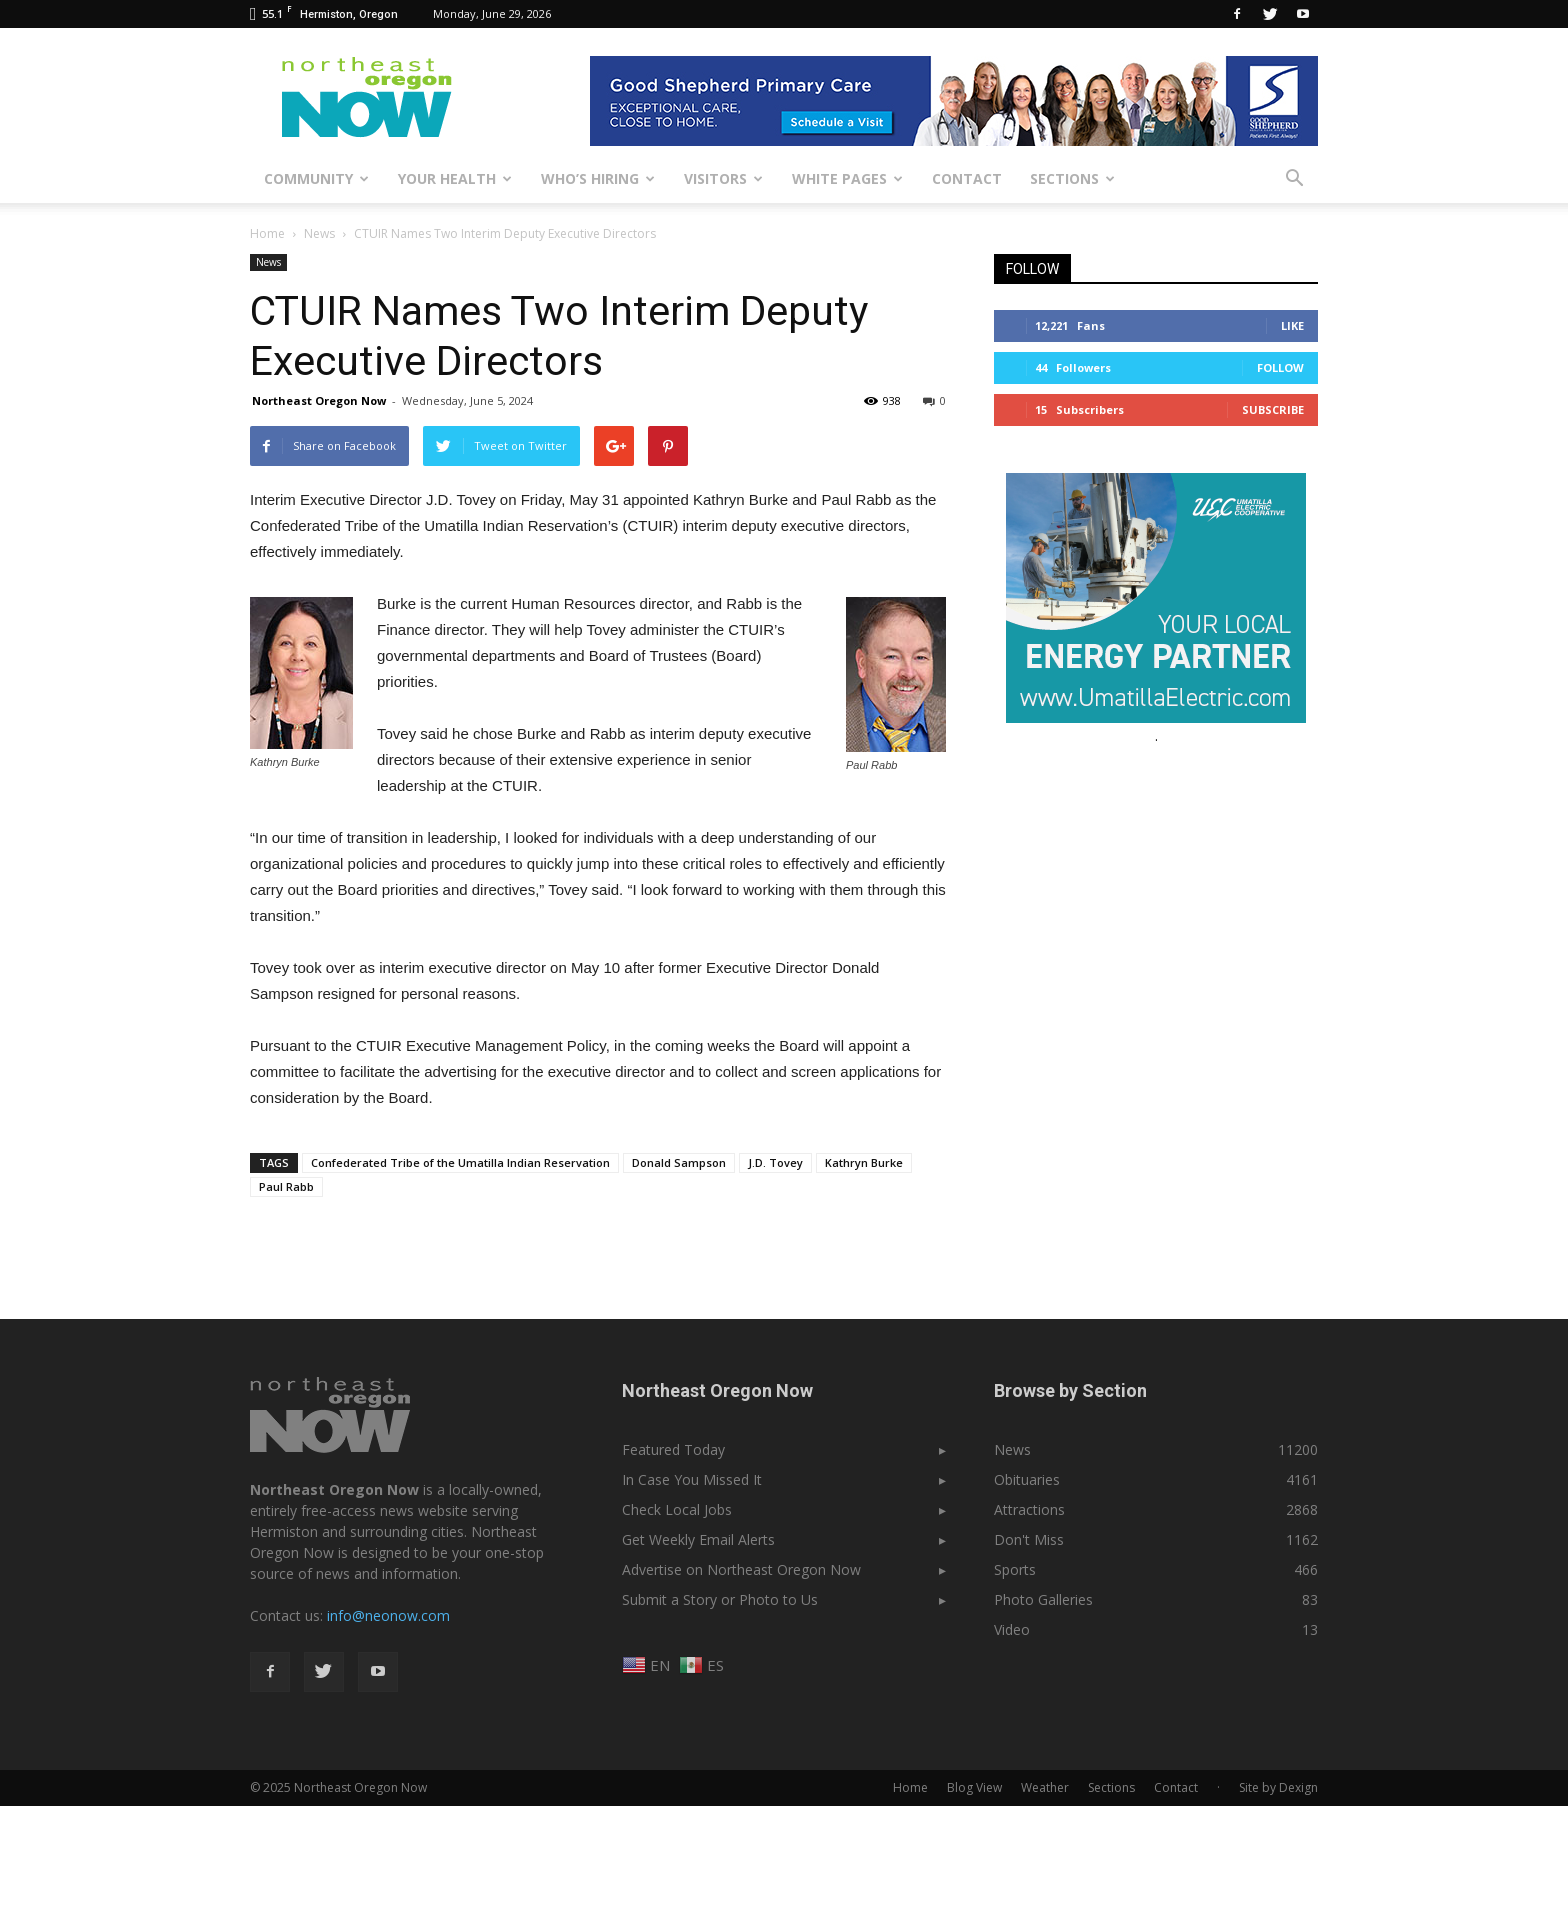  I want to click on Get Weekly Email Alerts, so click(698, 1539).